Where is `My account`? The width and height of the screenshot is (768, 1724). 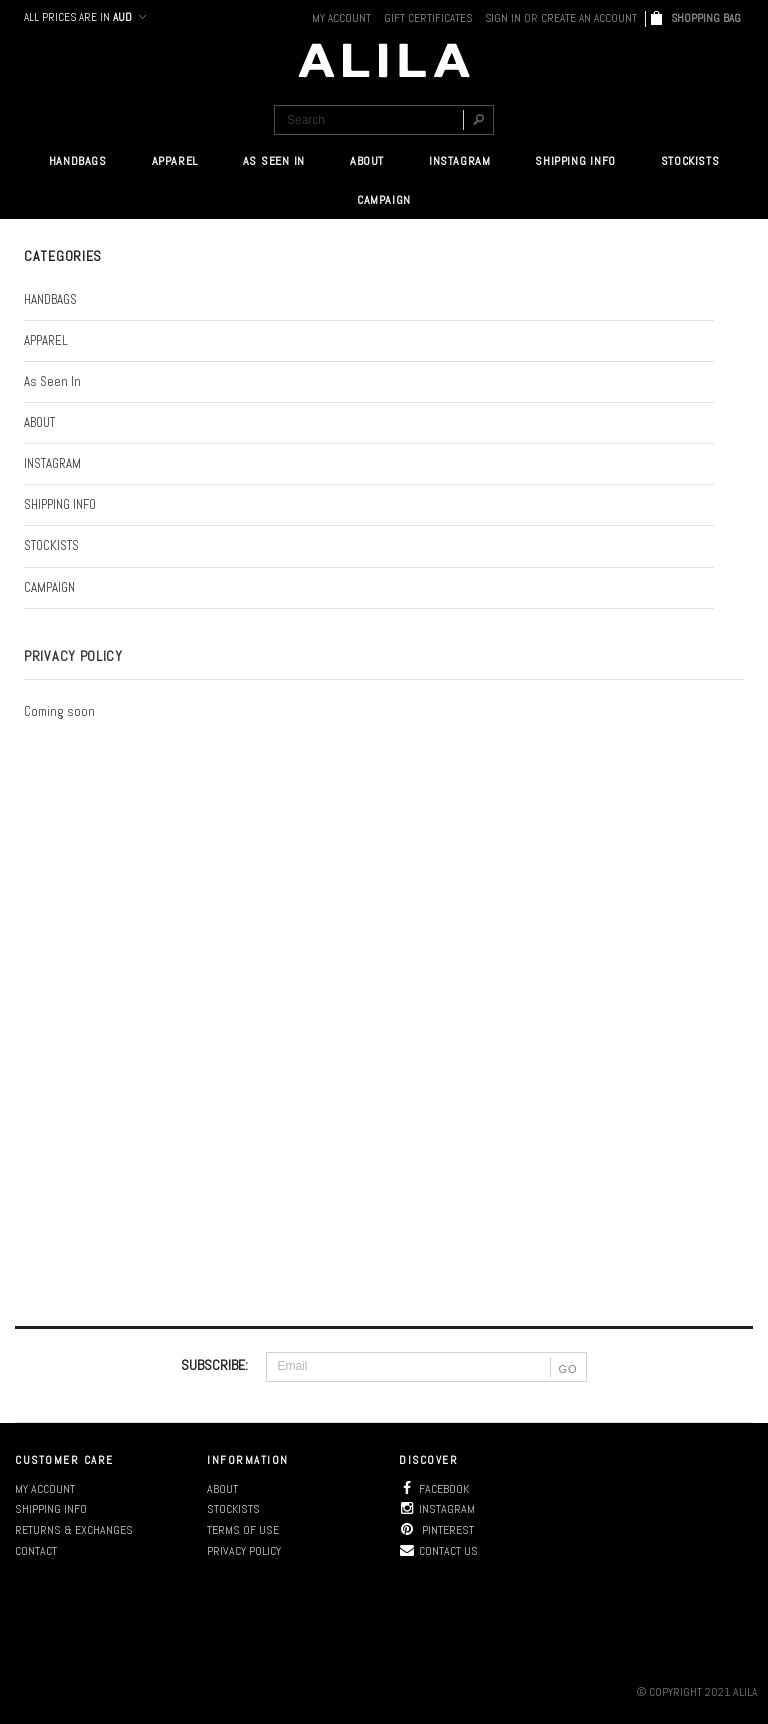 My account is located at coordinates (45, 1489).